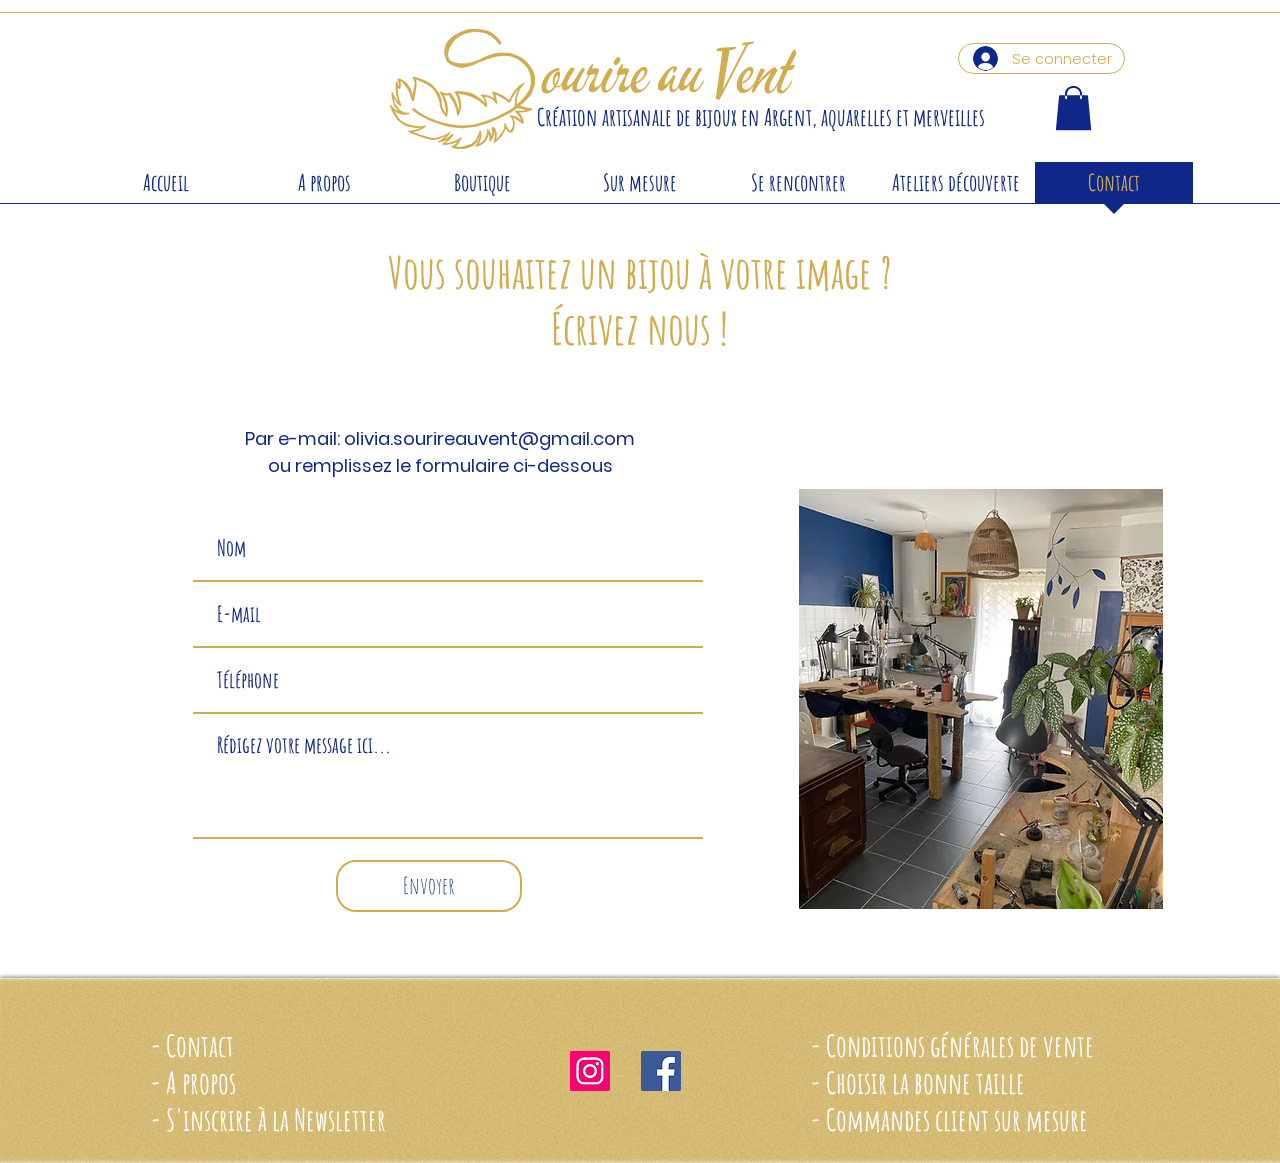  Describe the element at coordinates (193, 1082) in the screenshot. I see `- A propos` at that location.